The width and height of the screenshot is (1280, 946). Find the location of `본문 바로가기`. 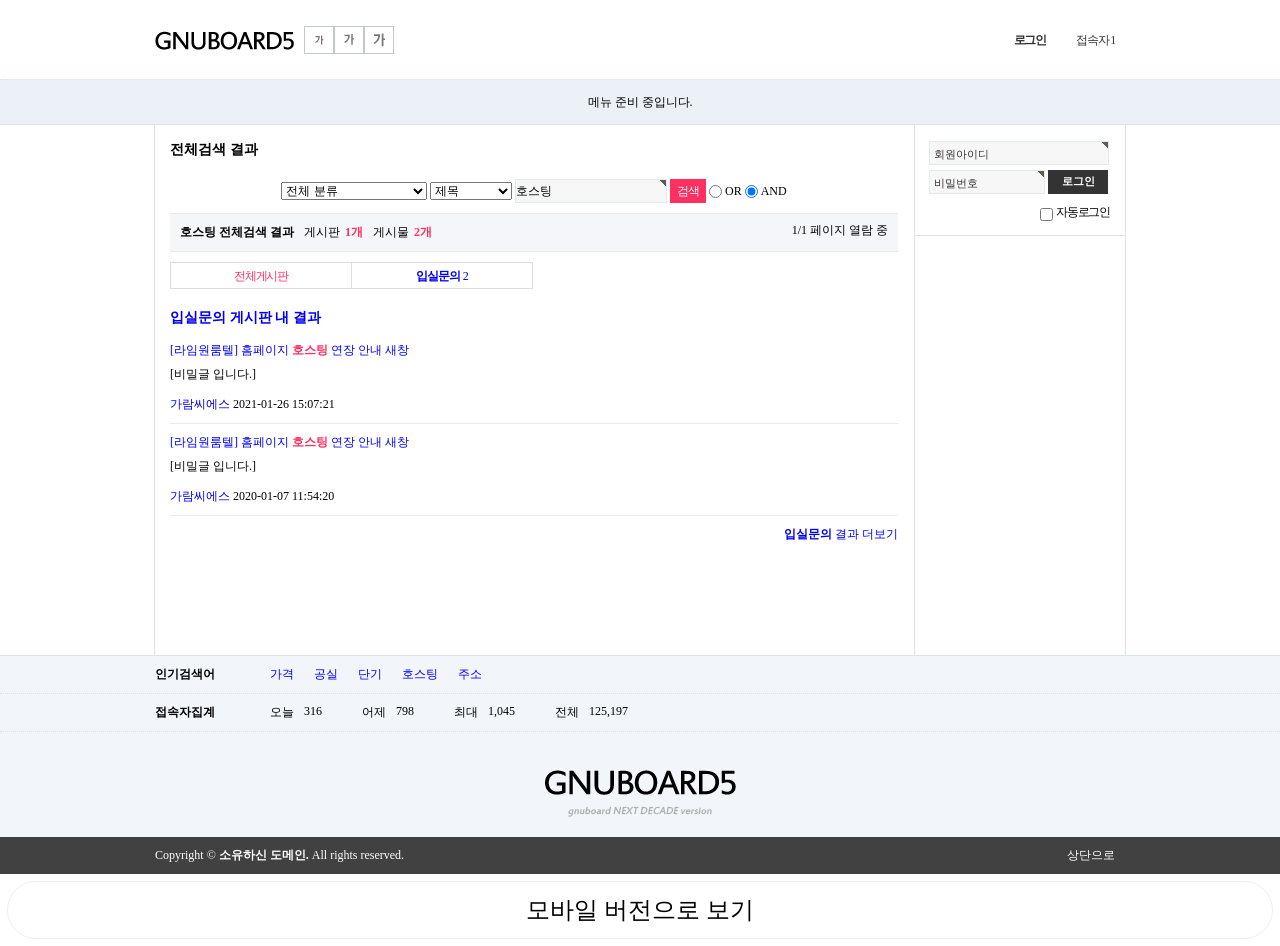

본문 바로가기 is located at coordinates (0, 0).